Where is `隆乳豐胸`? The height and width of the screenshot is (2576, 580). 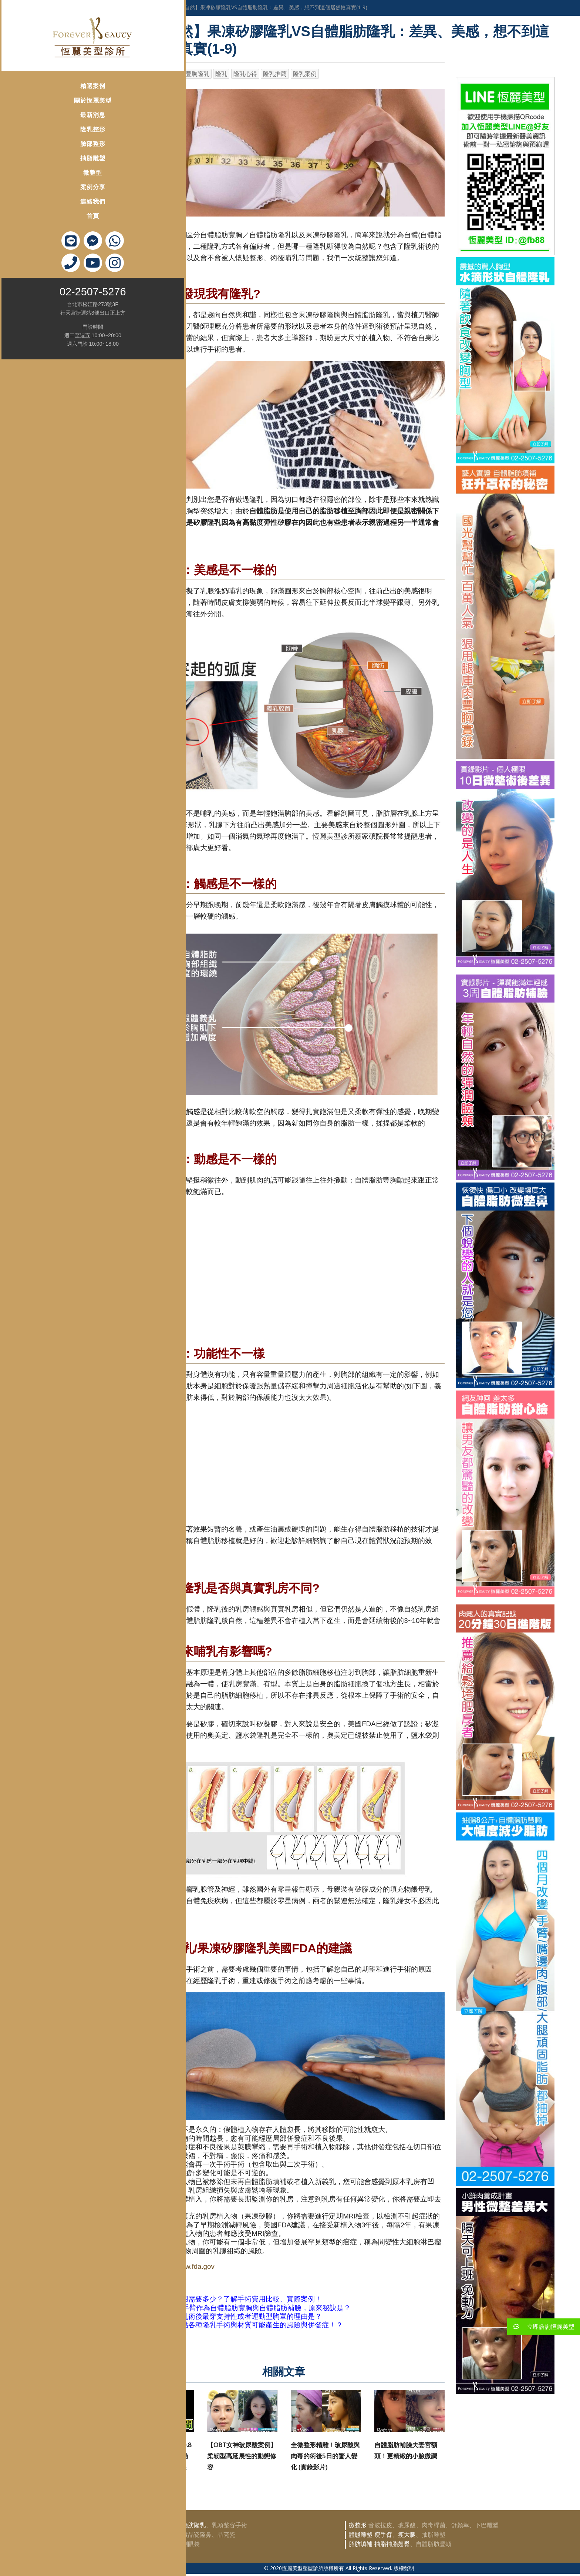 隆乳豐胸 is located at coordinates (139, 2525).